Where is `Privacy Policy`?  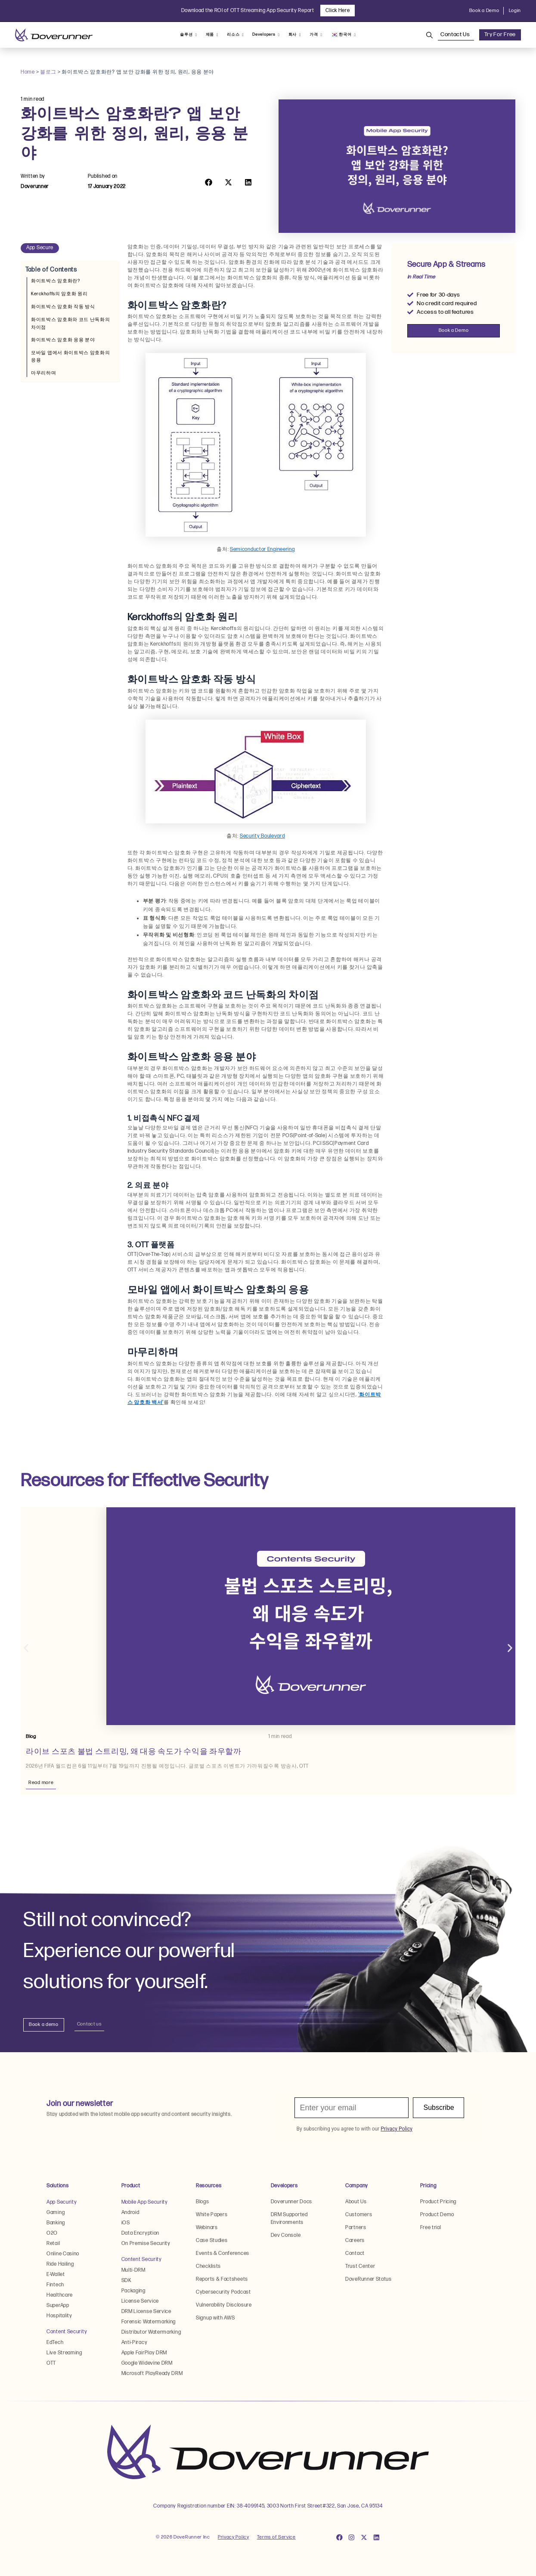
Privacy Policy is located at coordinates (233, 2537).